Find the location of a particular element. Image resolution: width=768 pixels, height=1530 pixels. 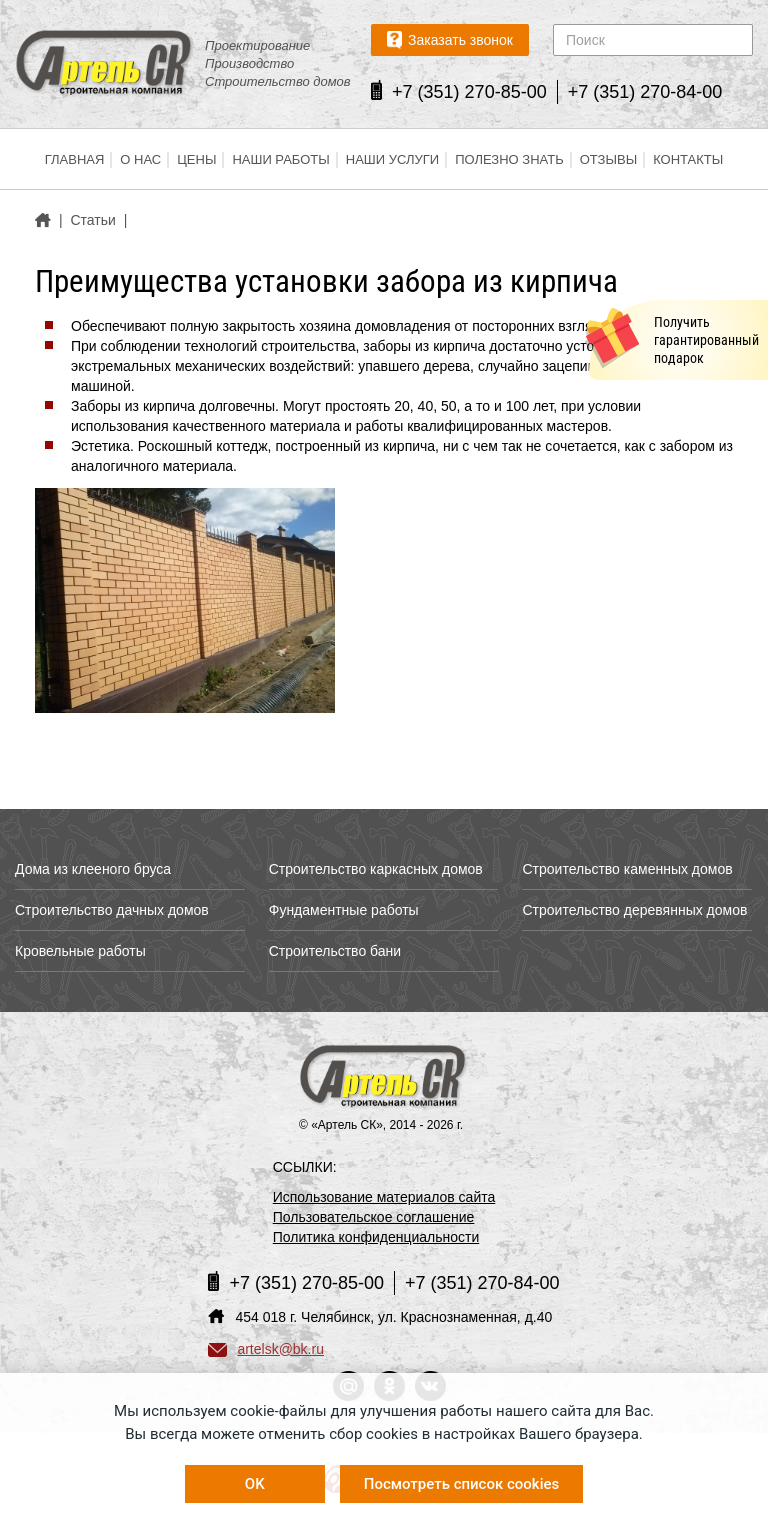

Фундаментные работы is located at coordinates (344, 910).